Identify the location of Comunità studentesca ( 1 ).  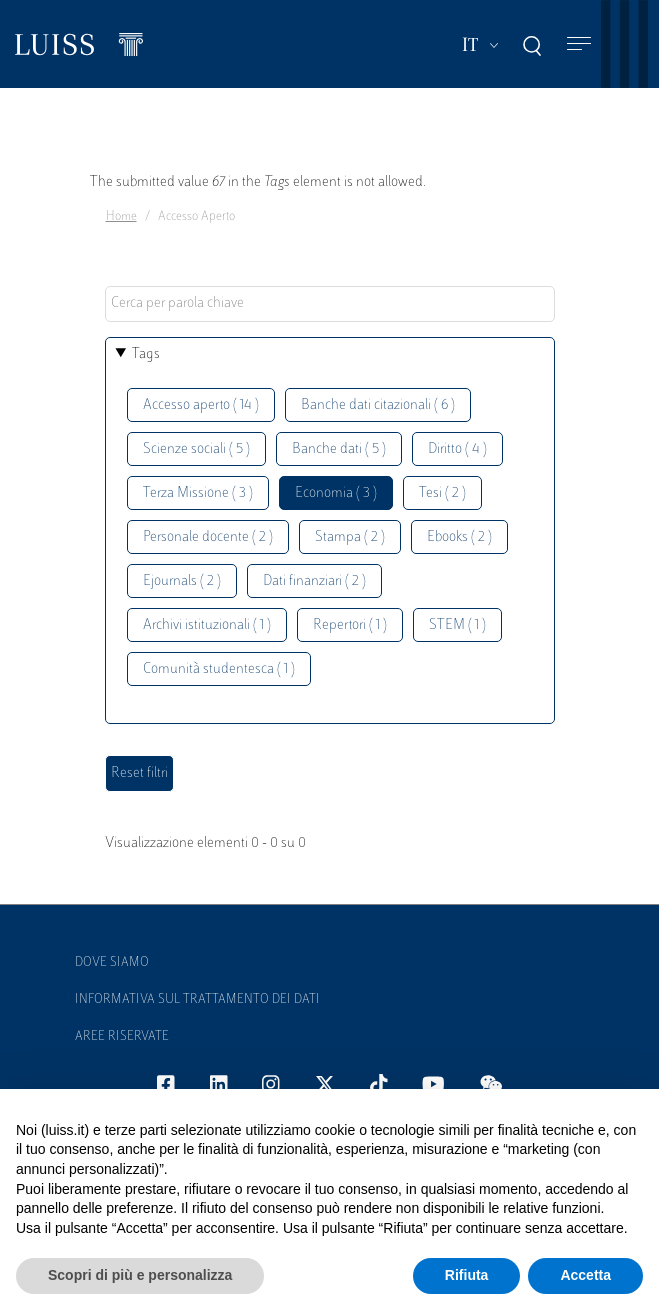
(219, 669).